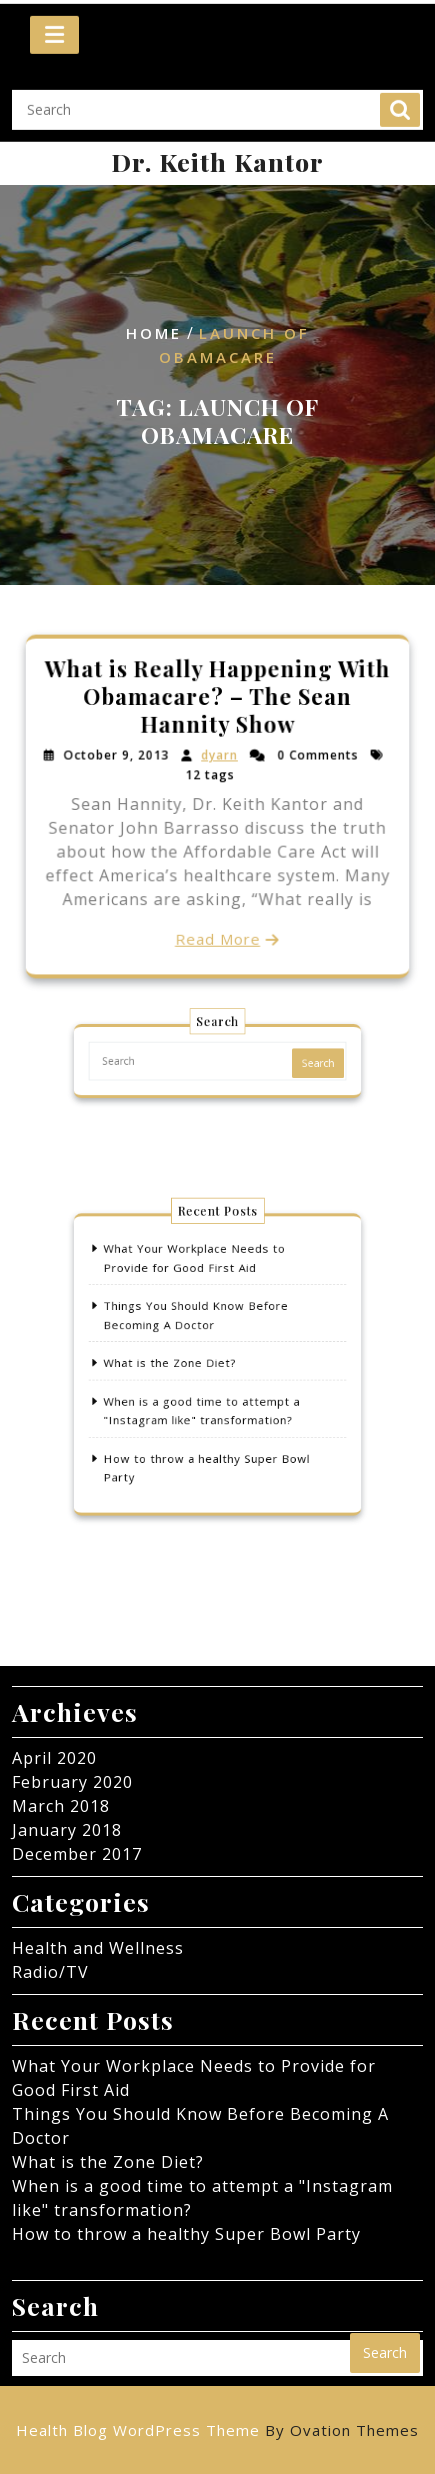 The height and width of the screenshot is (2474, 435). What do you see at coordinates (98, 1948) in the screenshot?
I see `Health and Wellness` at bounding box center [98, 1948].